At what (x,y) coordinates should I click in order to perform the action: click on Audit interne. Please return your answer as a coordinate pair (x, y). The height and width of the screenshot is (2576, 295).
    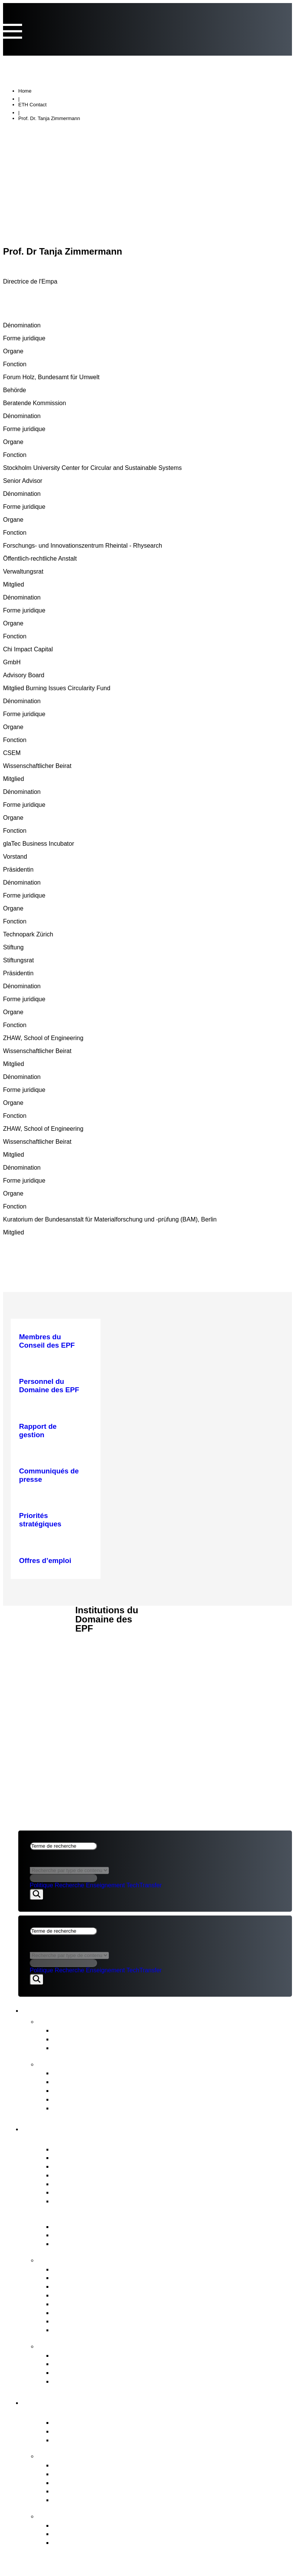
    Looking at the image, I should click on (73, 2193).